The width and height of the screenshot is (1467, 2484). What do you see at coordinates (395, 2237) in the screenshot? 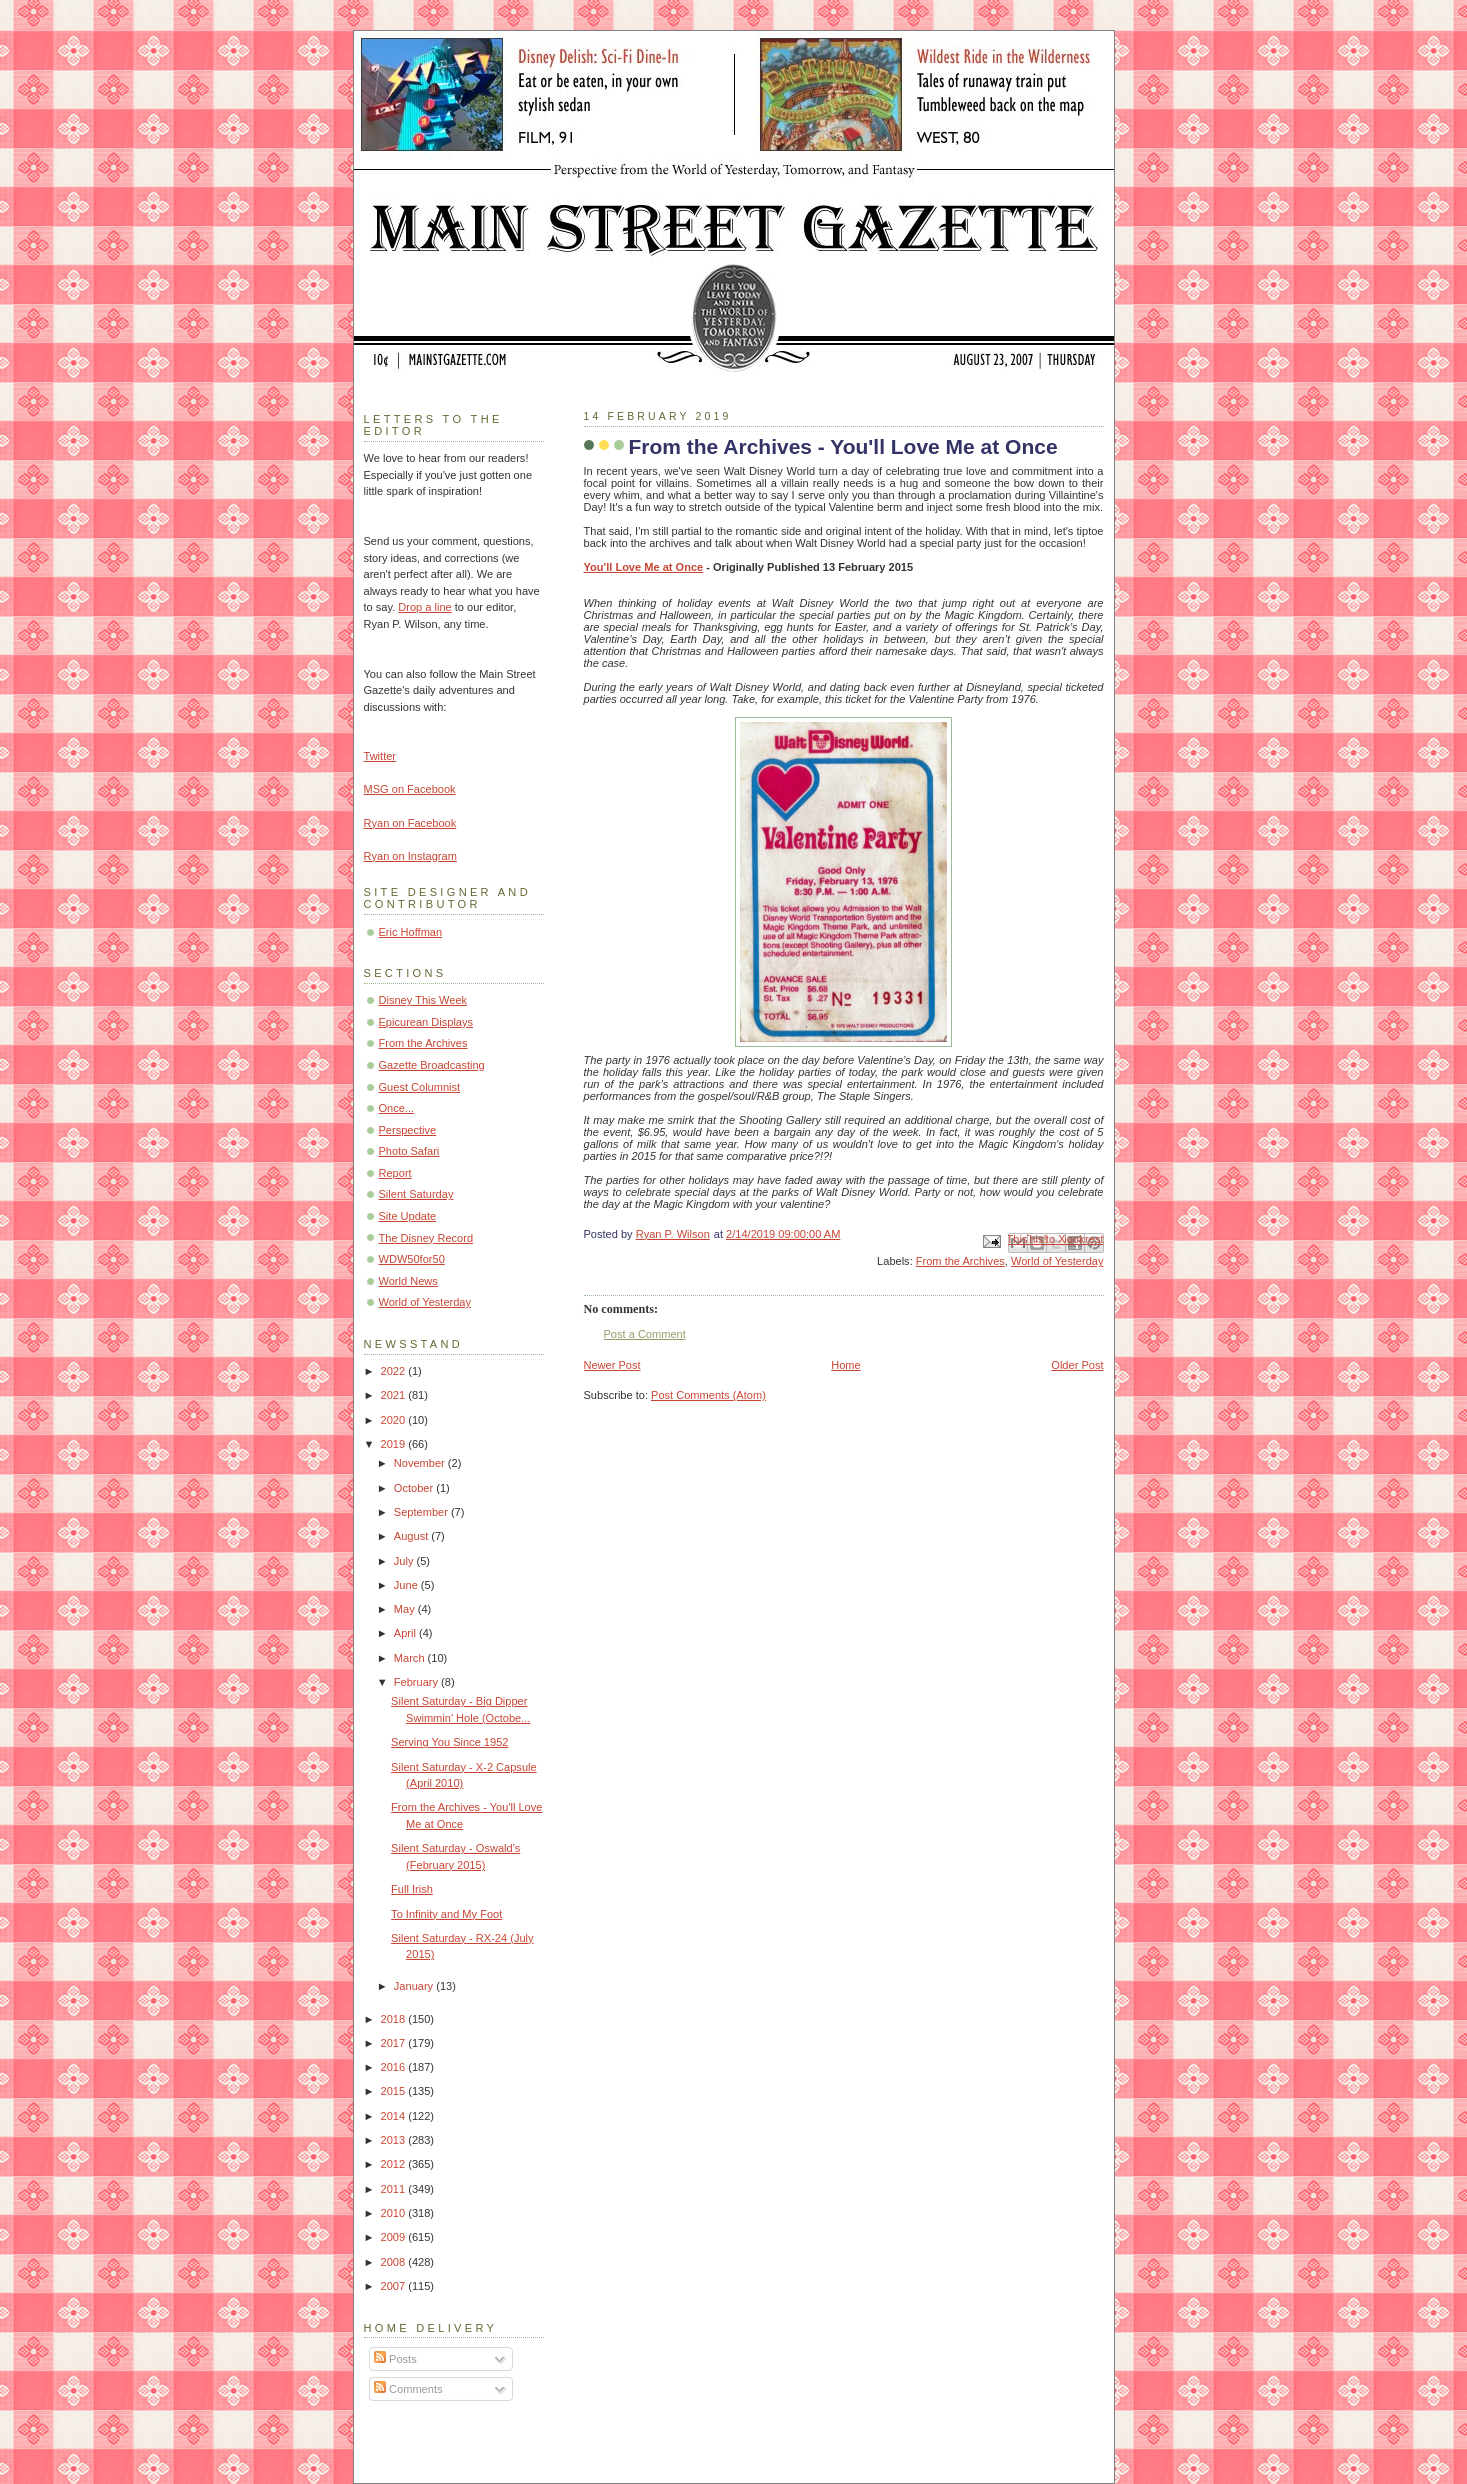
I see `2009` at bounding box center [395, 2237].